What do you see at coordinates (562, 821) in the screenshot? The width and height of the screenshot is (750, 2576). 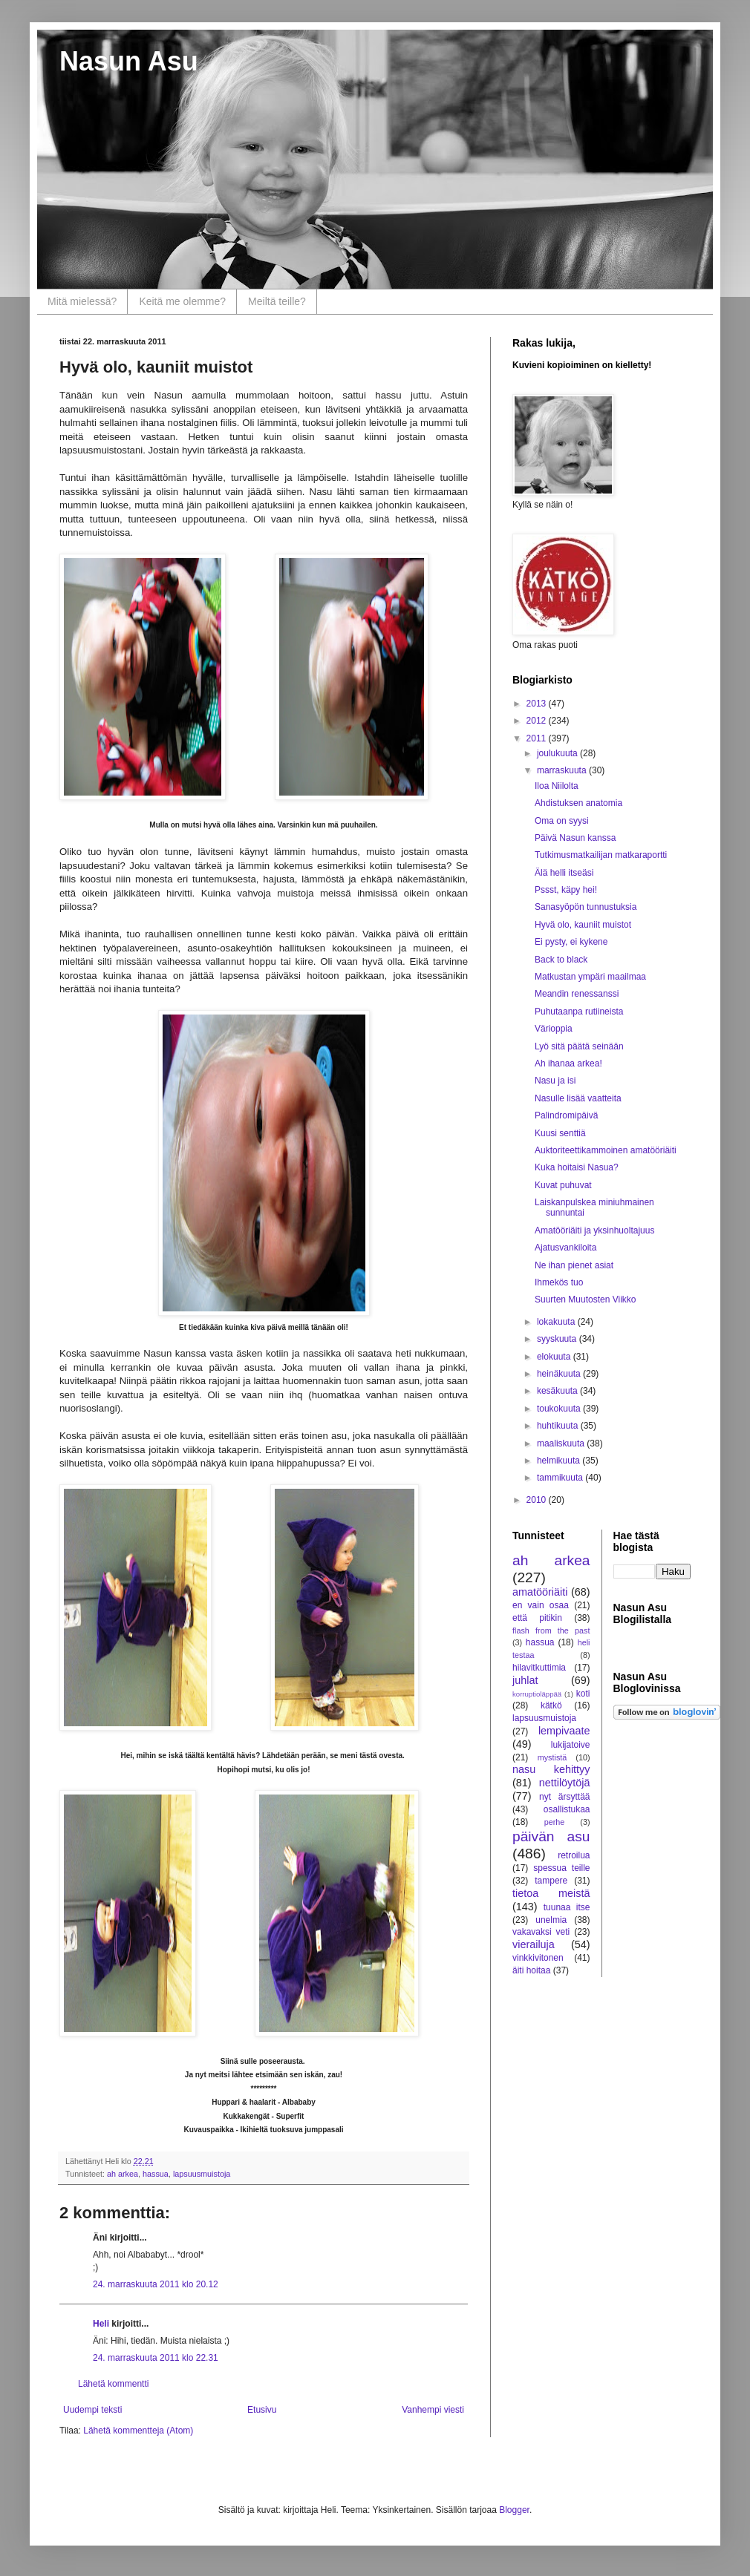 I see `Oma on syysi` at bounding box center [562, 821].